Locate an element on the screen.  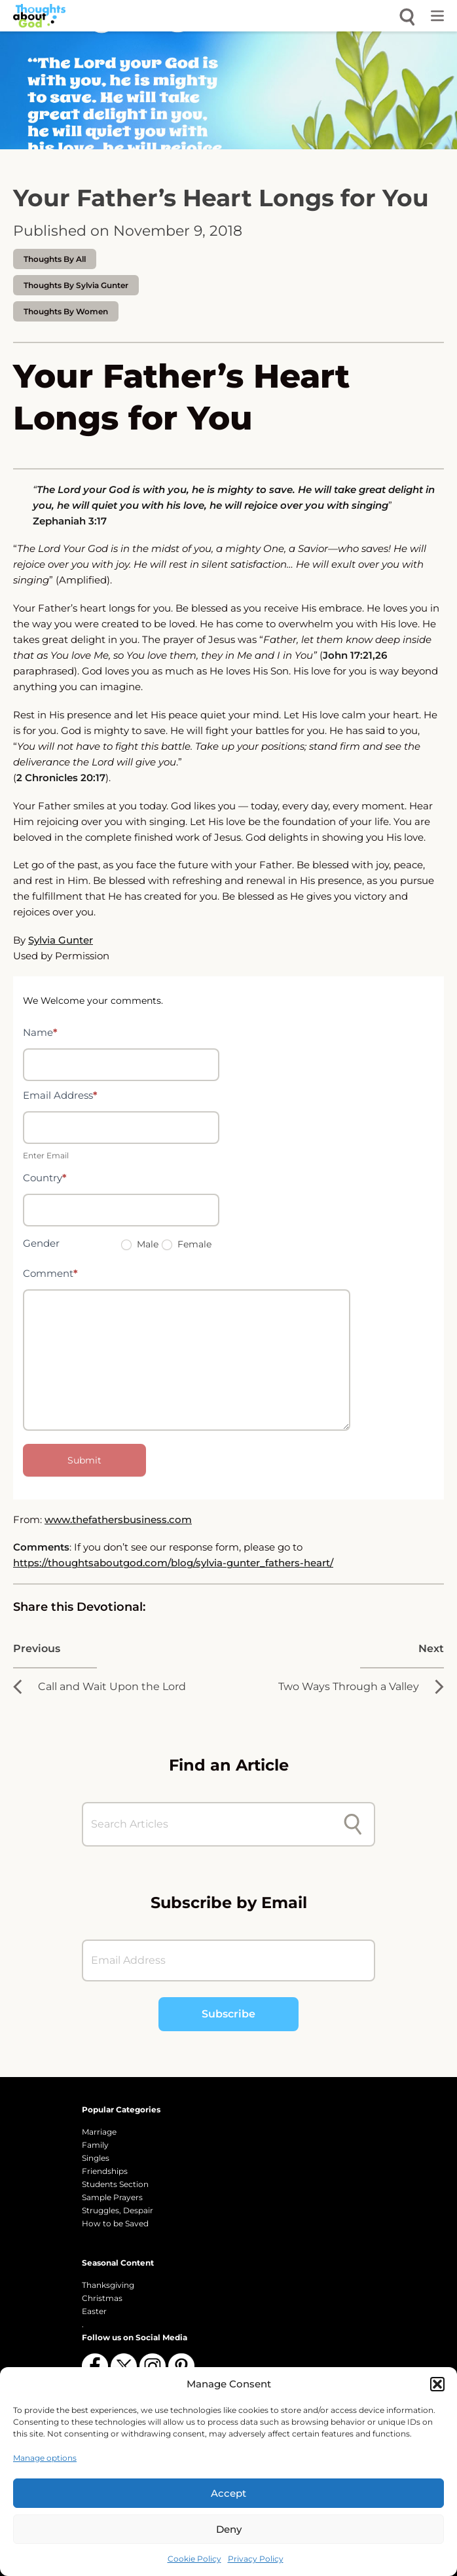
www.thefathersbusiness.com is located at coordinates (118, 1519).